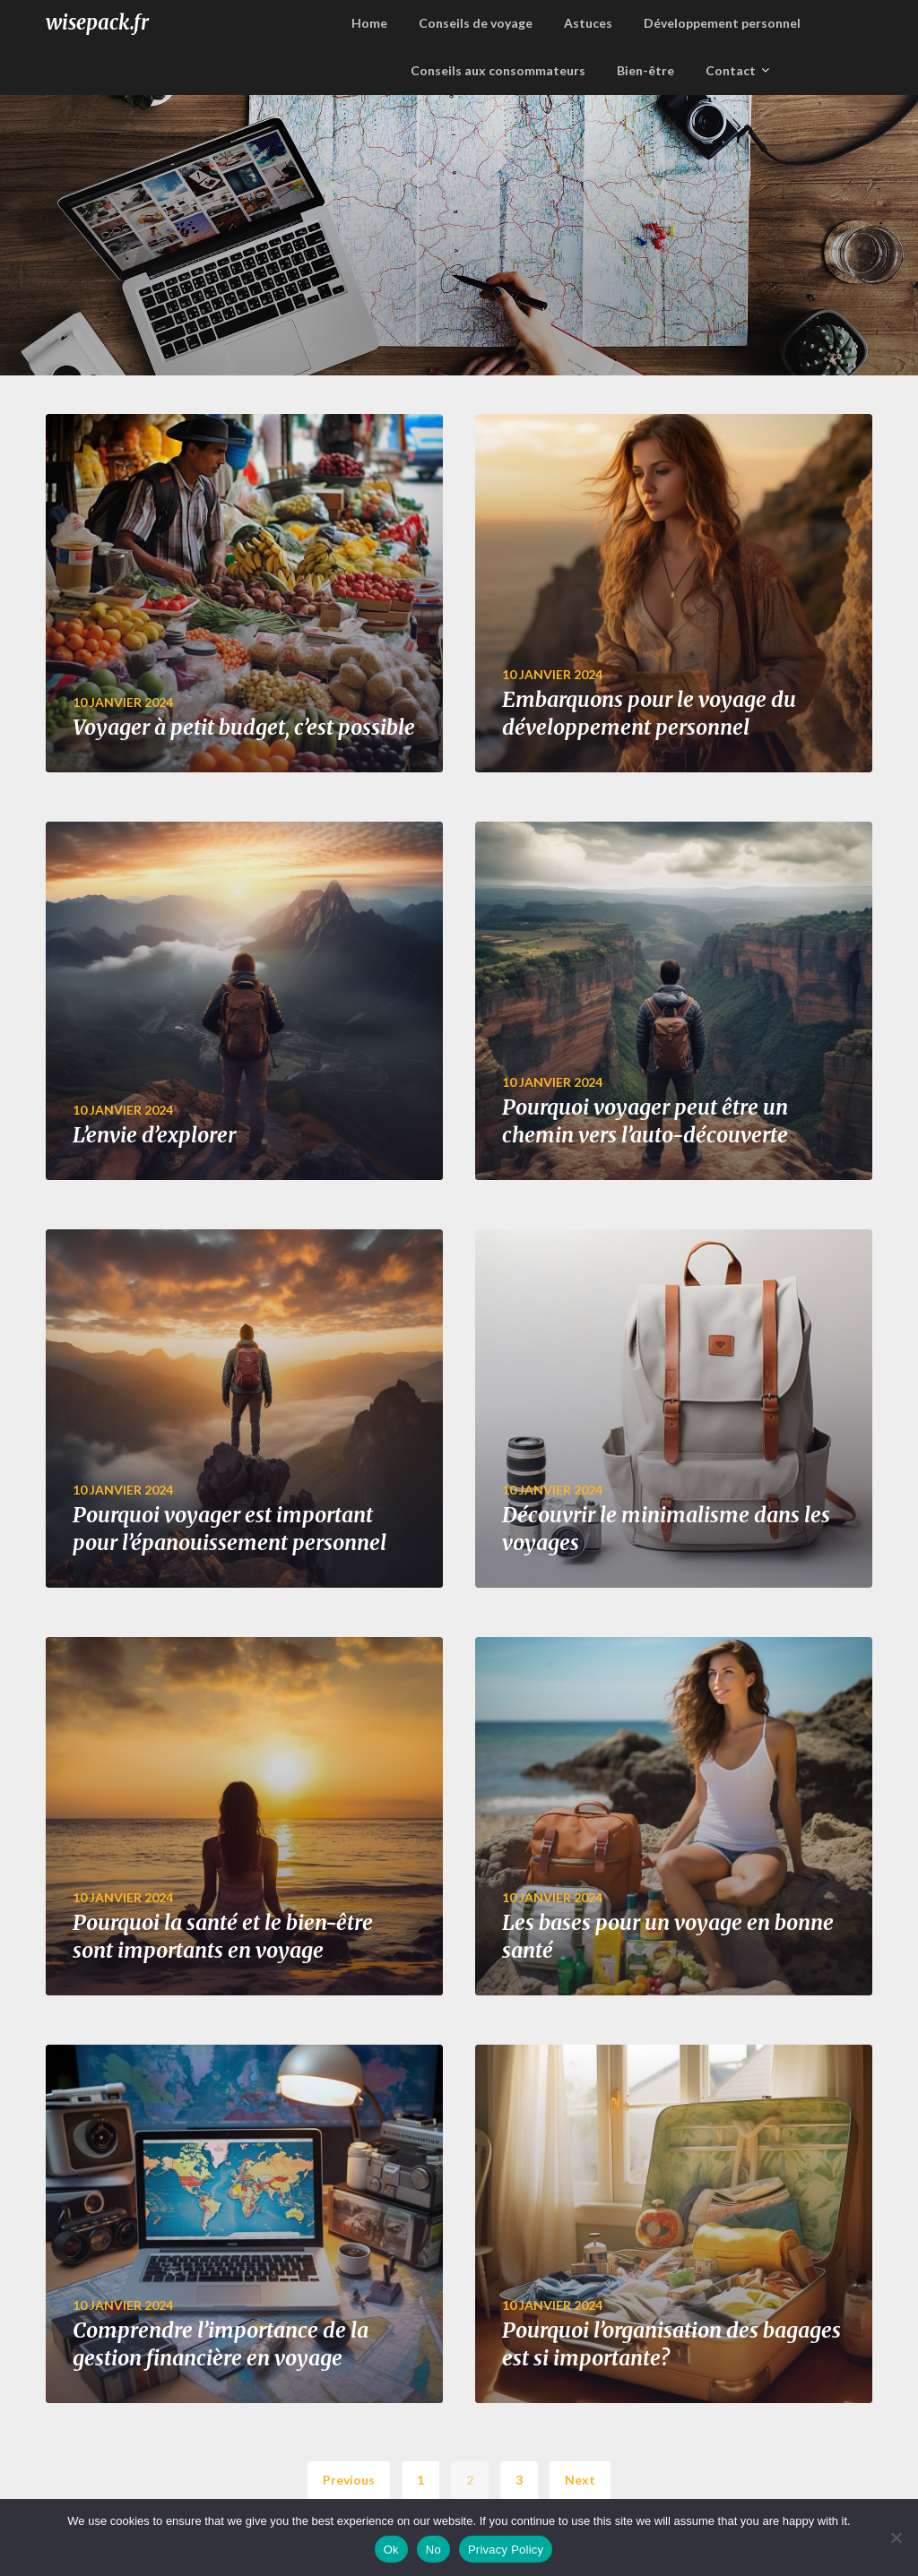 Image resolution: width=918 pixels, height=2576 pixels. Describe the element at coordinates (645, 70) in the screenshot. I see `Bien-être` at that location.